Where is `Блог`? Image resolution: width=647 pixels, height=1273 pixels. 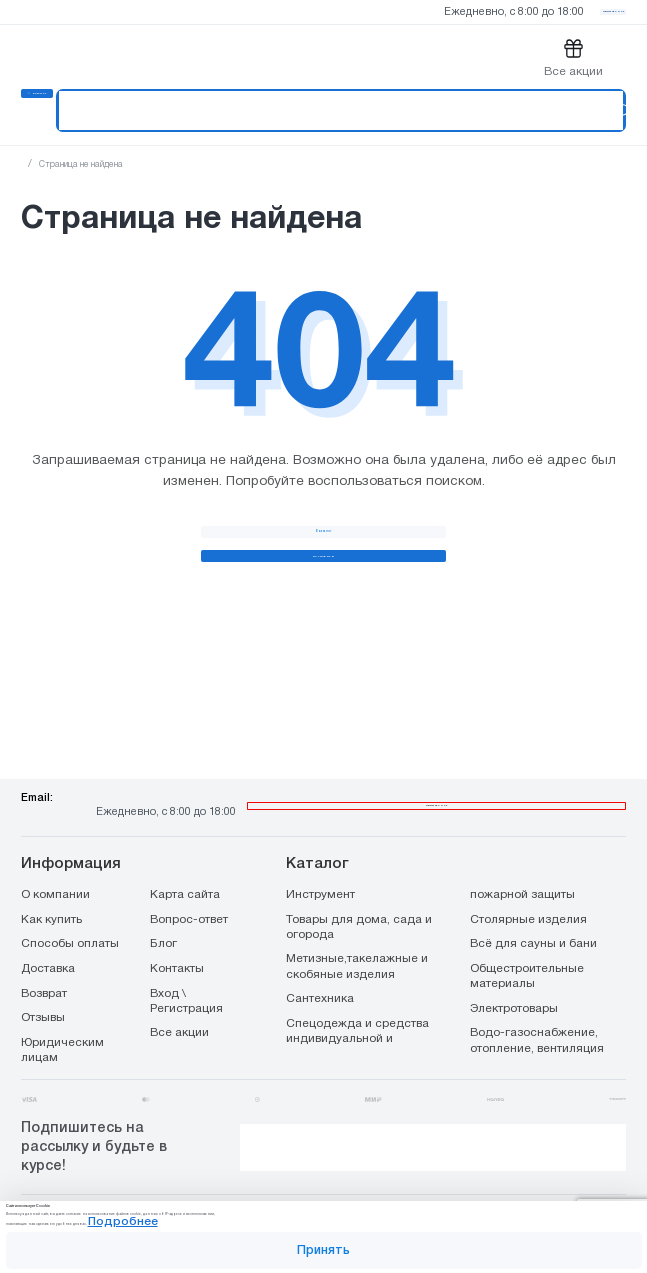 Блог is located at coordinates (163, 907).